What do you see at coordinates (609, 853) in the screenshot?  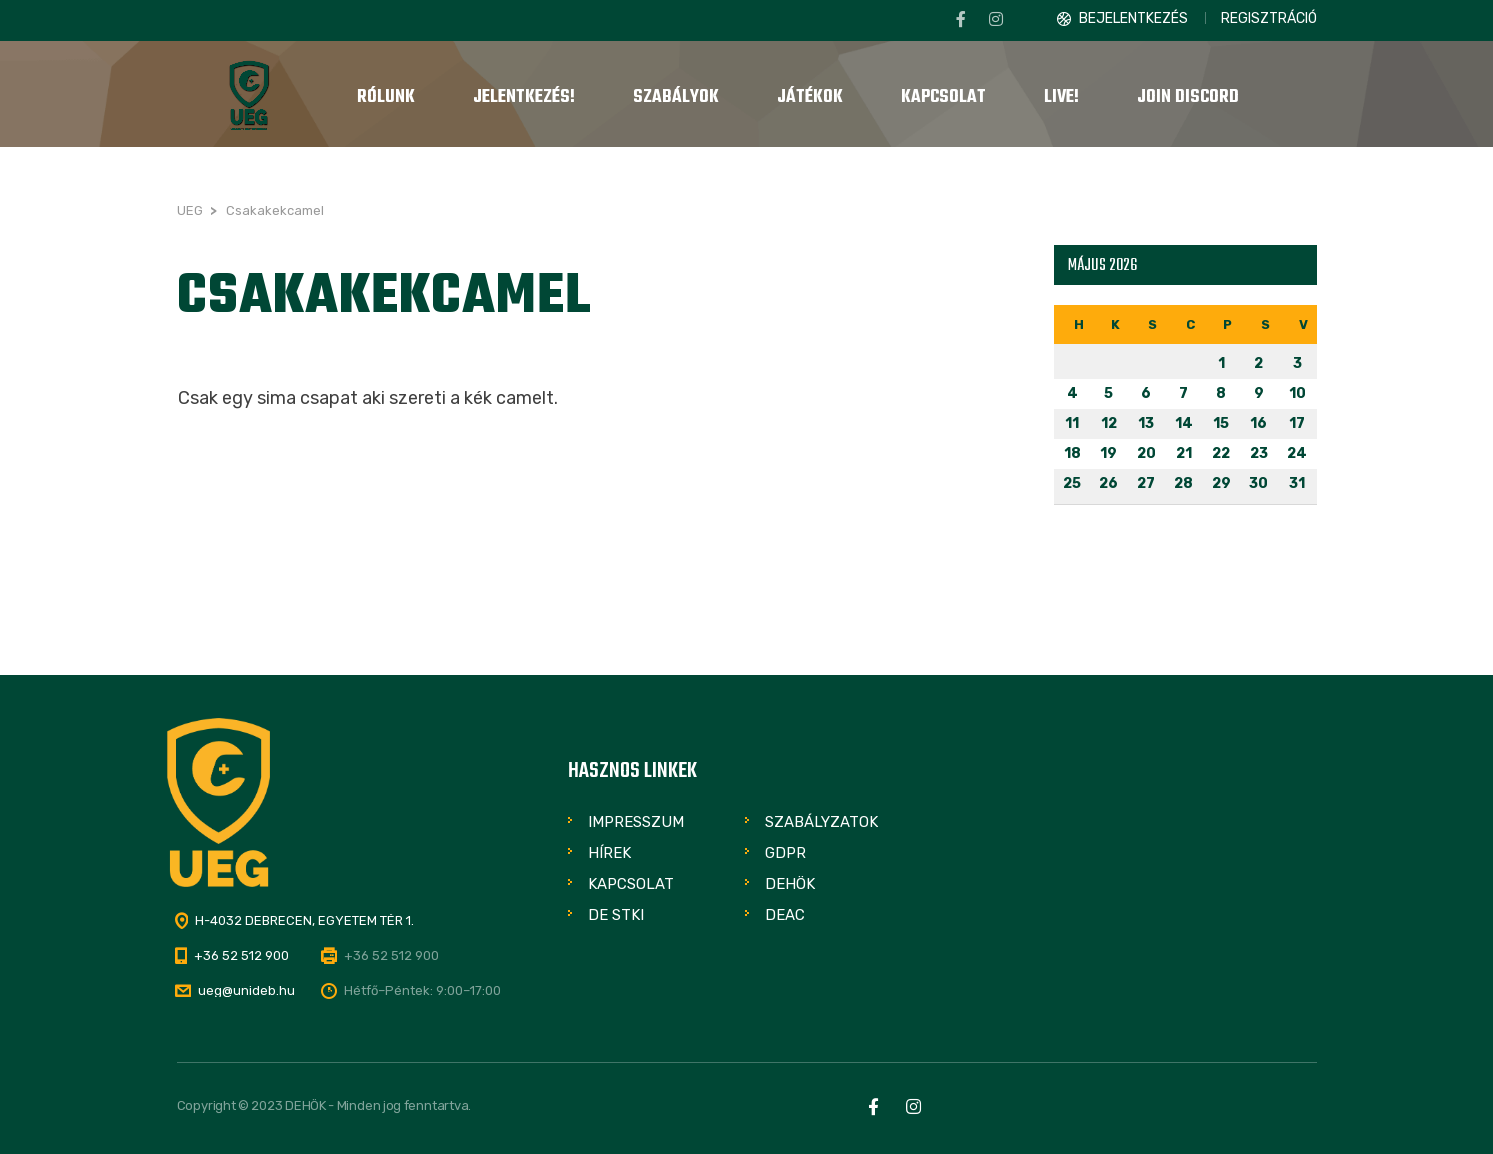 I see `Hírek` at bounding box center [609, 853].